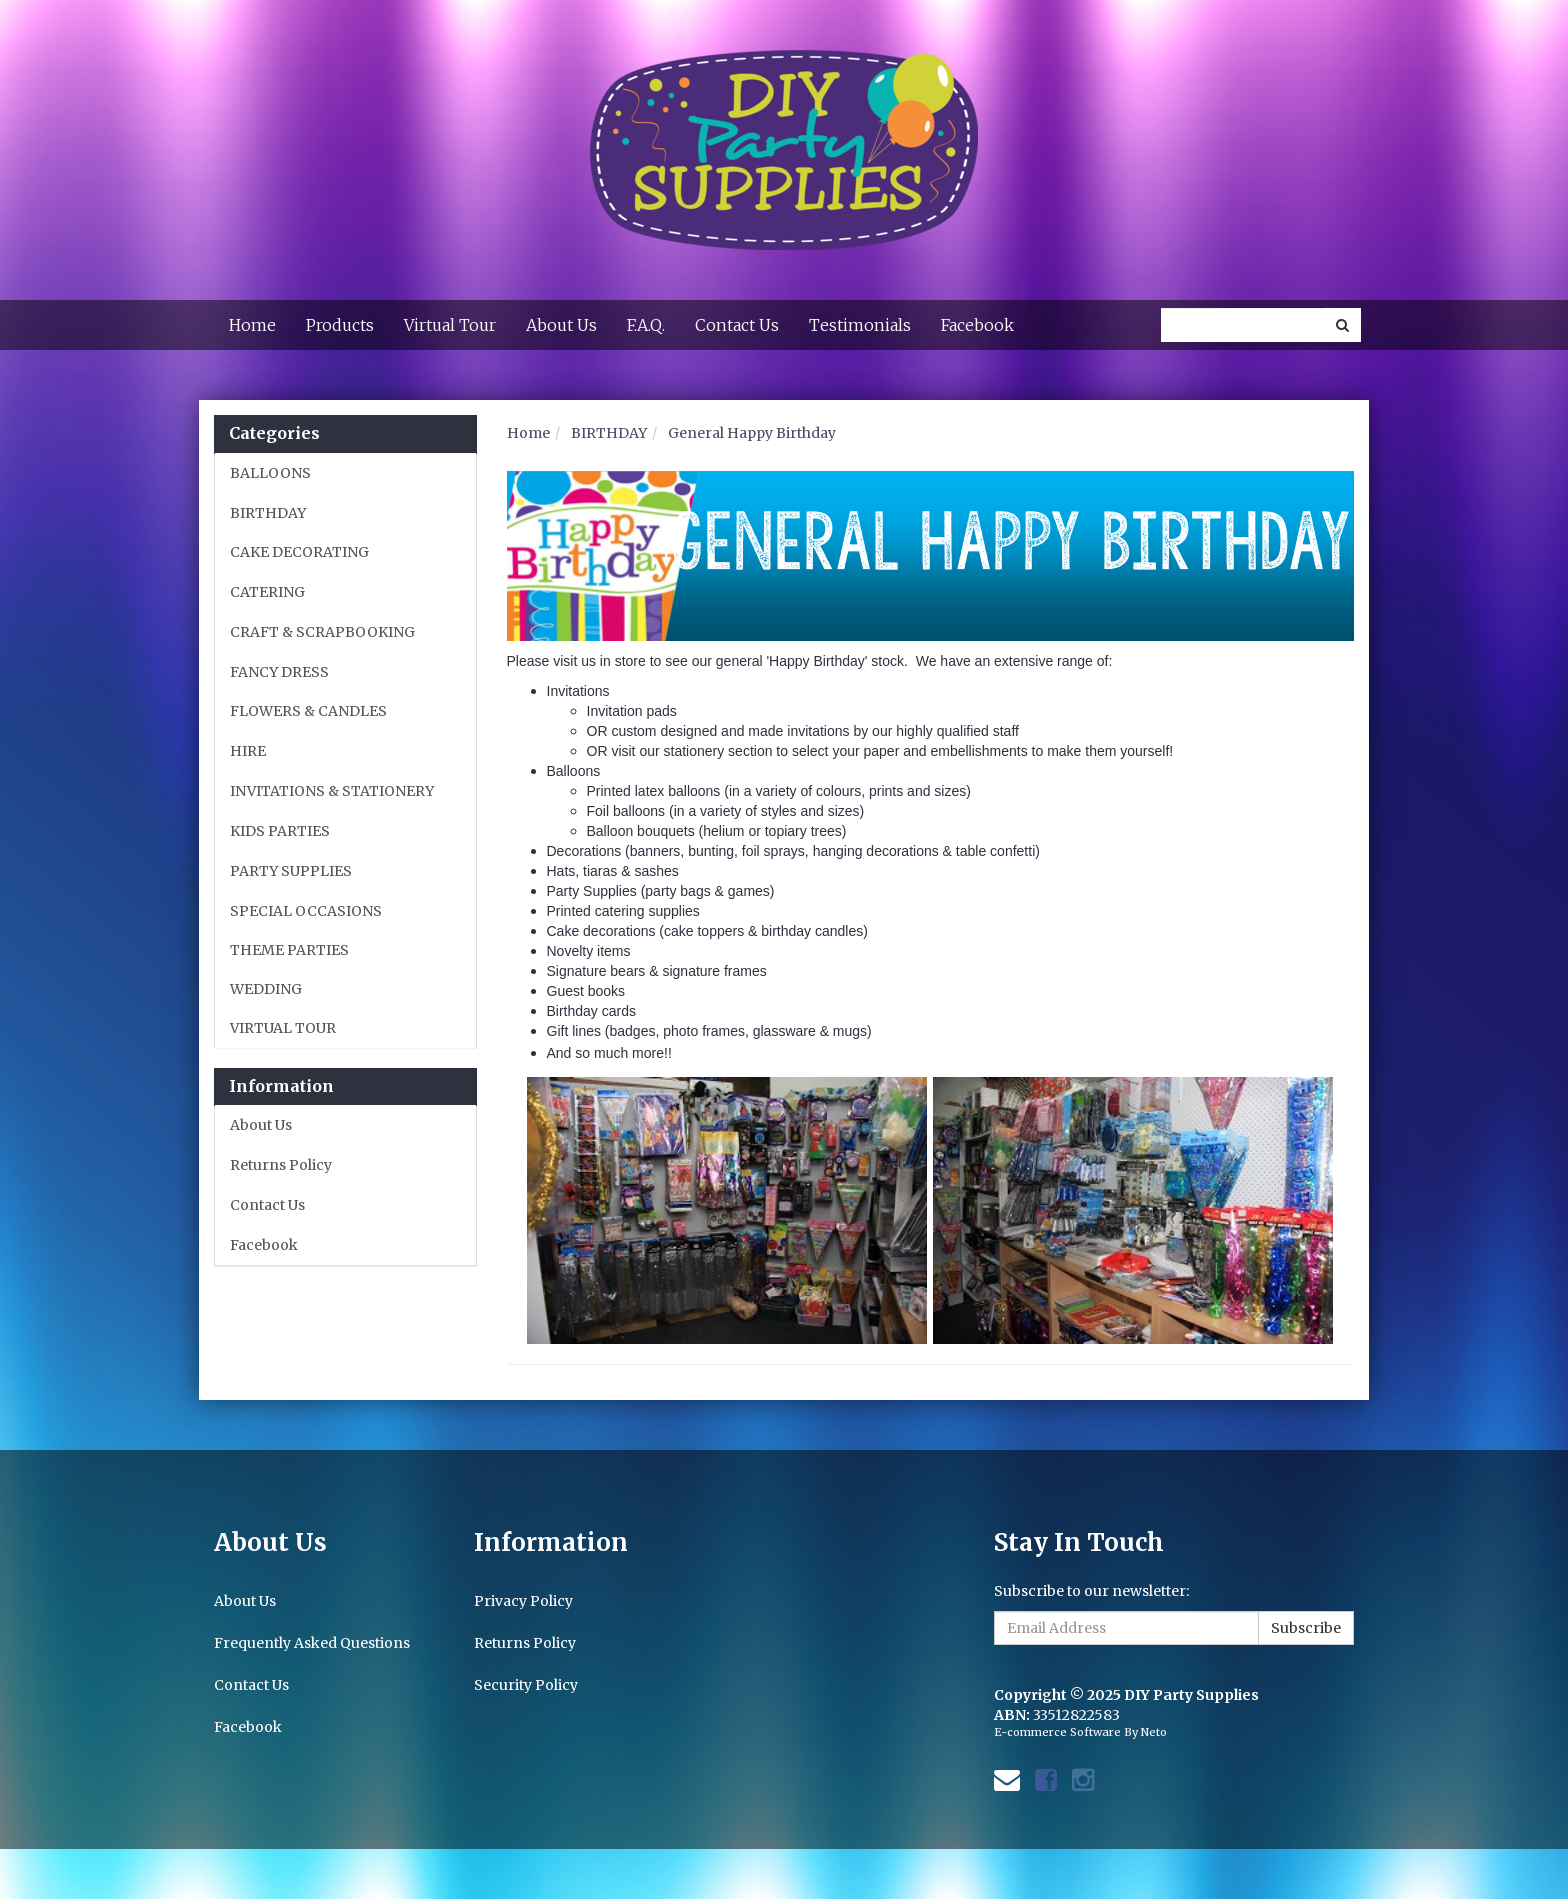 This screenshot has height=1899, width=1568. What do you see at coordinates (280, 831) in the screenshot?
I see `KIDS PARTIES` at bounding box center [280, 831].